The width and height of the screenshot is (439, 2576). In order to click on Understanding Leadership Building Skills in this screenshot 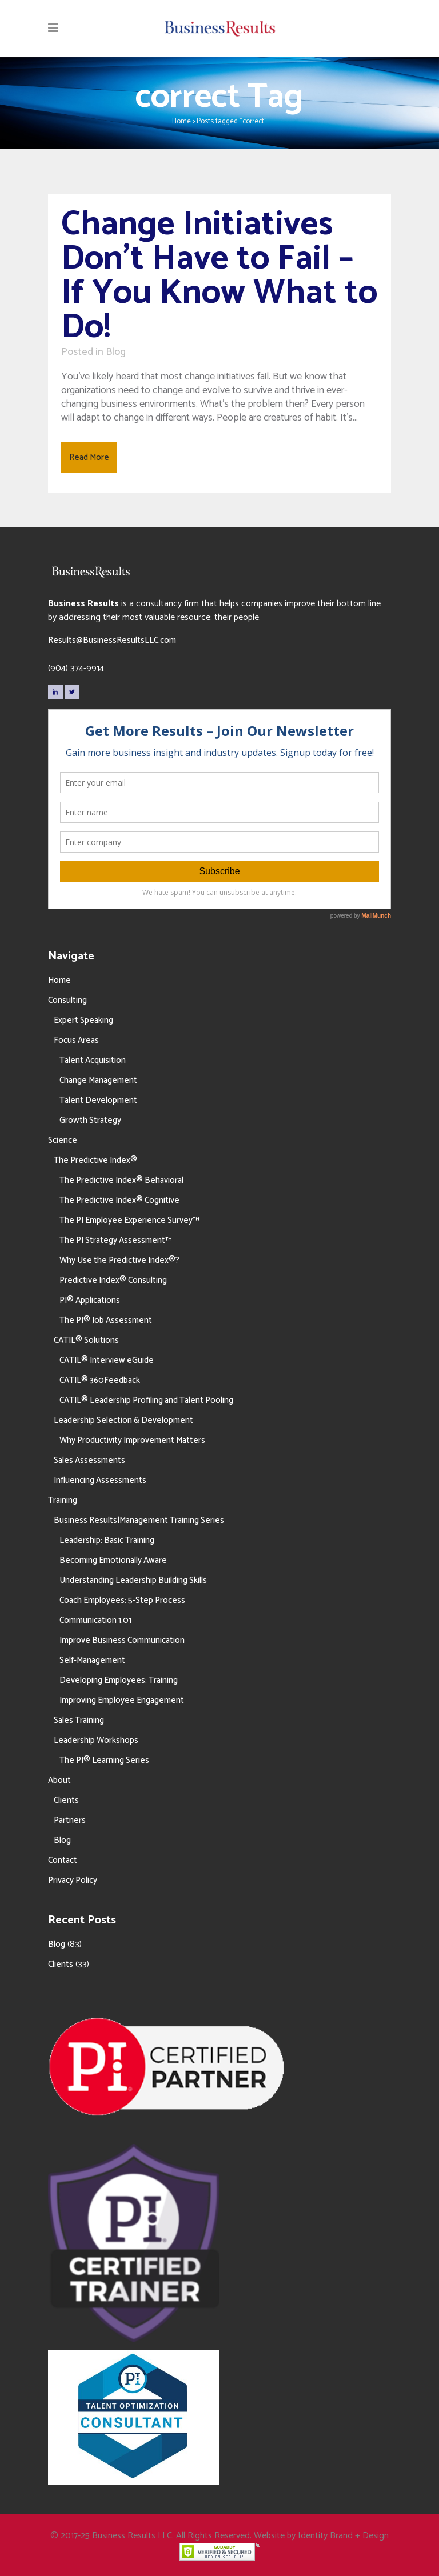, I will do `click(133, 1580)`.